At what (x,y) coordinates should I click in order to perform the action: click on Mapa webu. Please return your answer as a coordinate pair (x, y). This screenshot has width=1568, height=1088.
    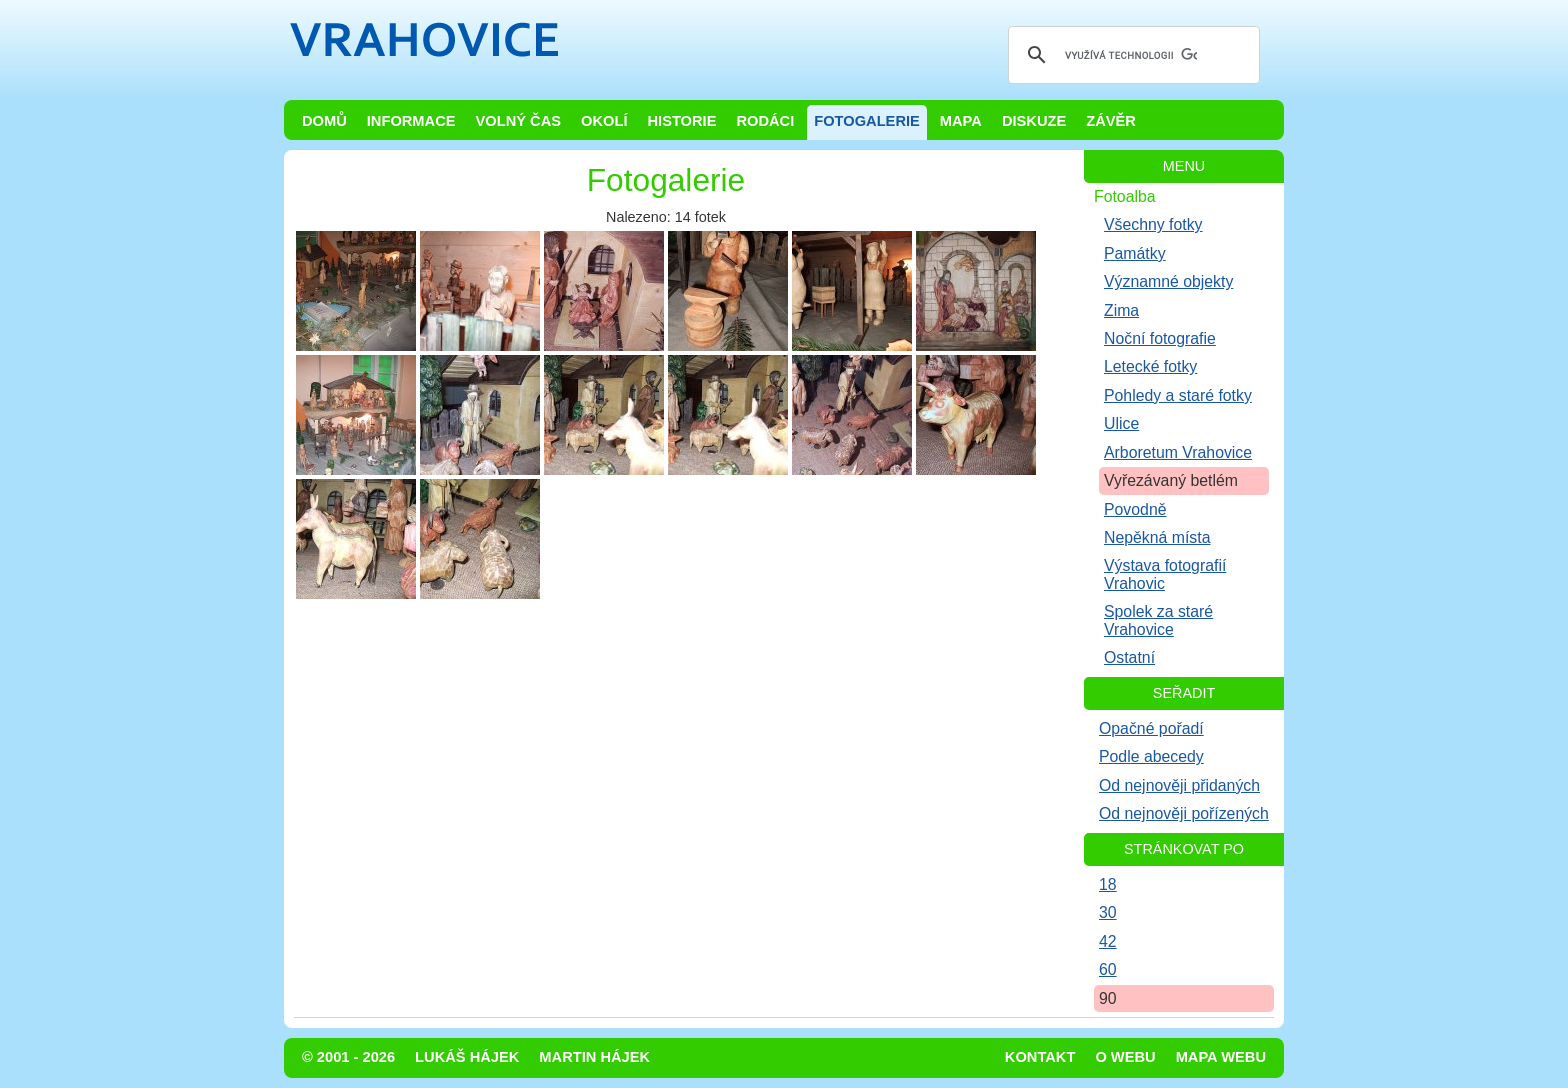
    Looking at the image, I should click on (1221, 1057).